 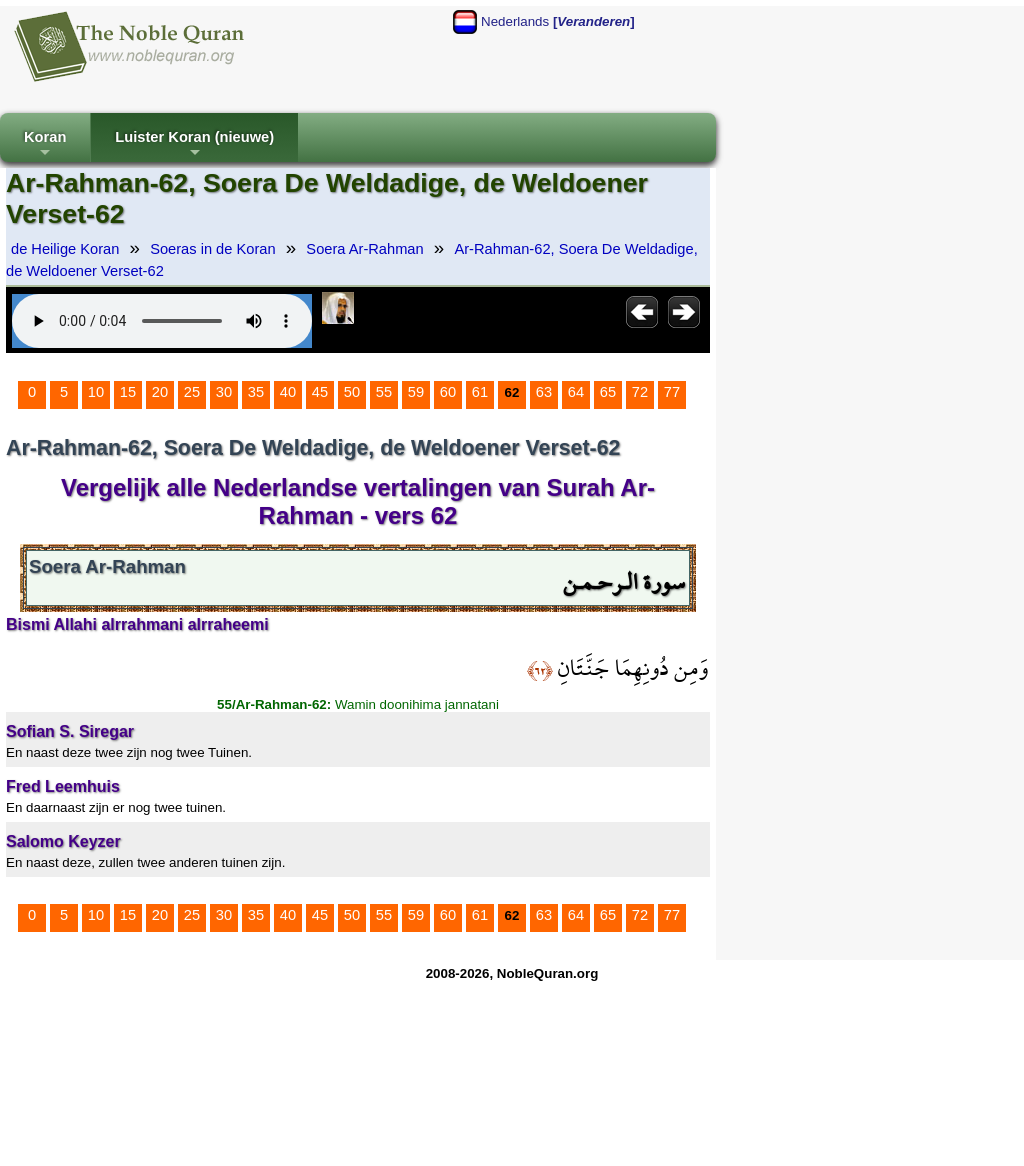 What do you see at coordinates (256, 392) in the screenshot?
I see `35` at bounding box center [256, 392].